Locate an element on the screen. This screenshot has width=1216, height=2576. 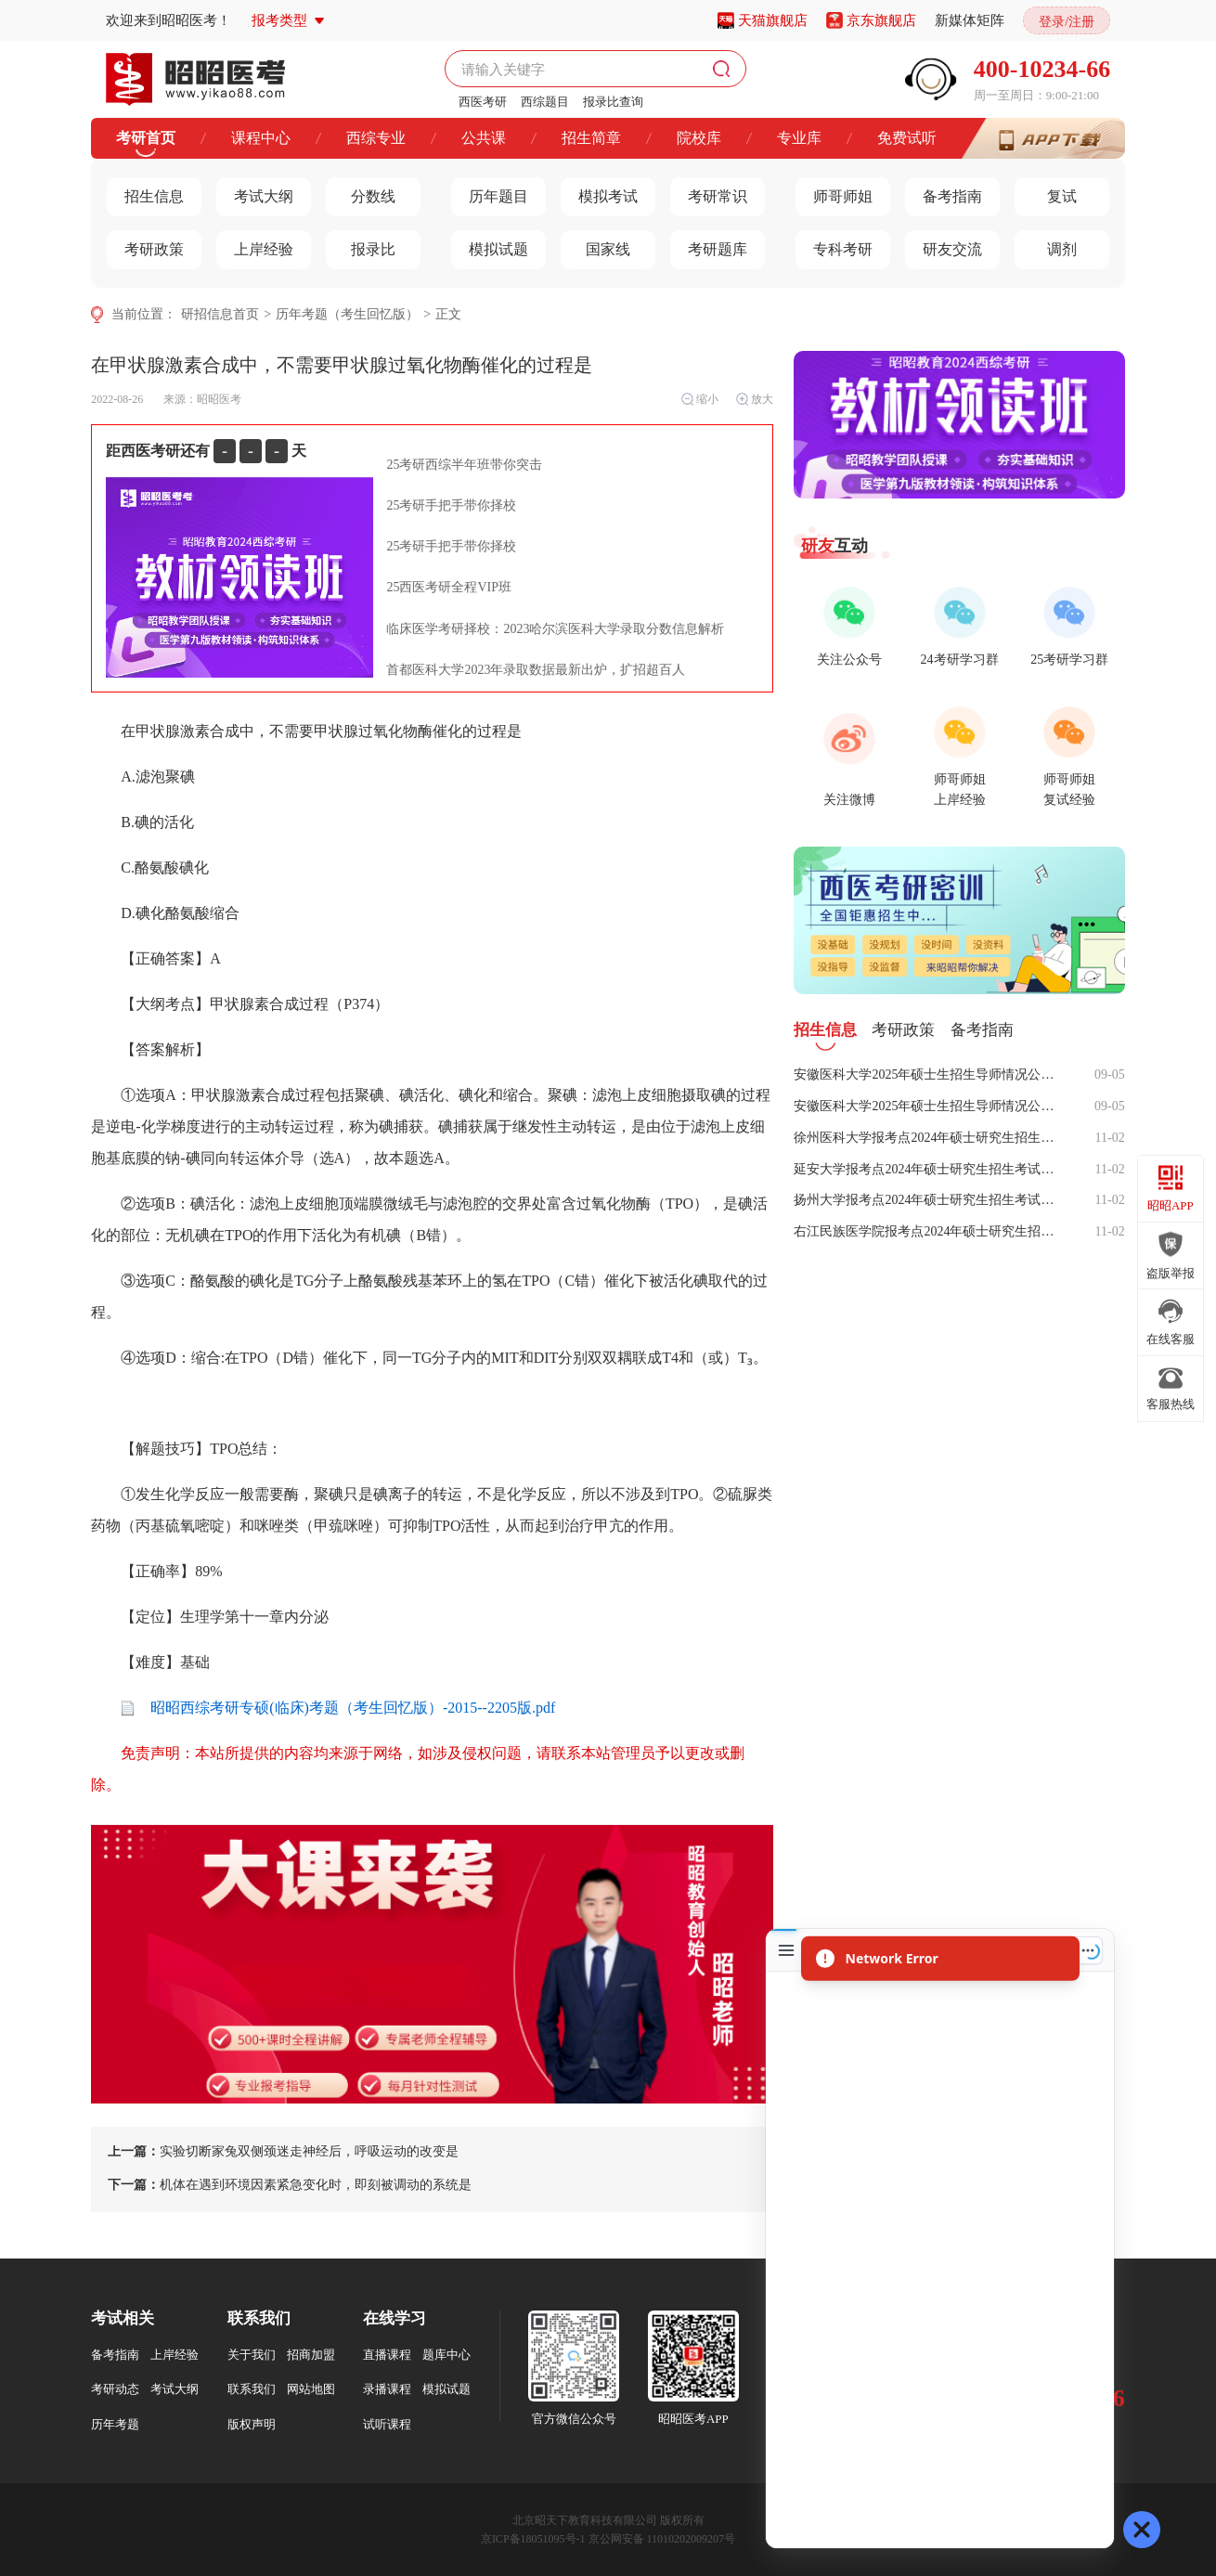
登录/注册 is located at coordinates (1066, 22).